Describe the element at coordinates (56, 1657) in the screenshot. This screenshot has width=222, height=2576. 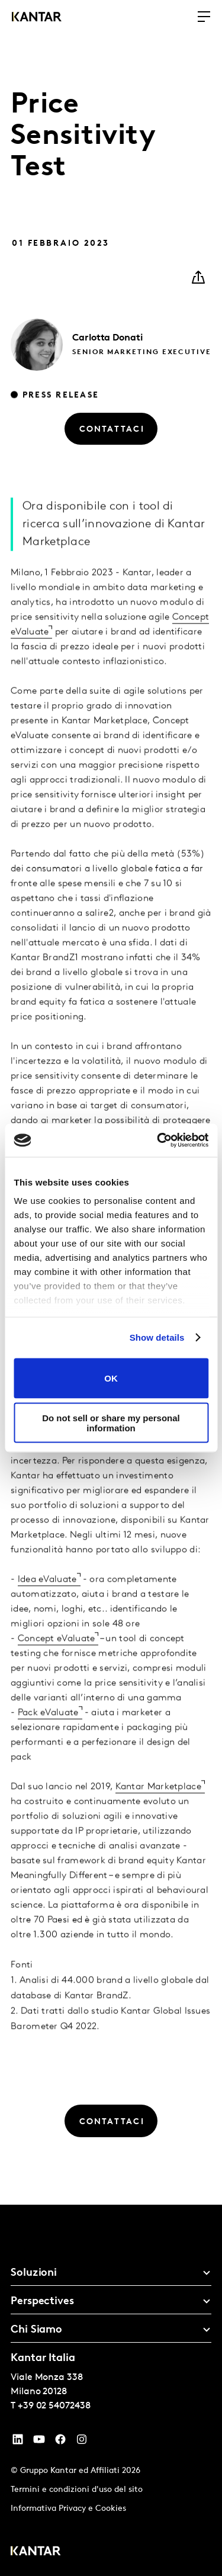
I see `Concept eValuate` at that location.